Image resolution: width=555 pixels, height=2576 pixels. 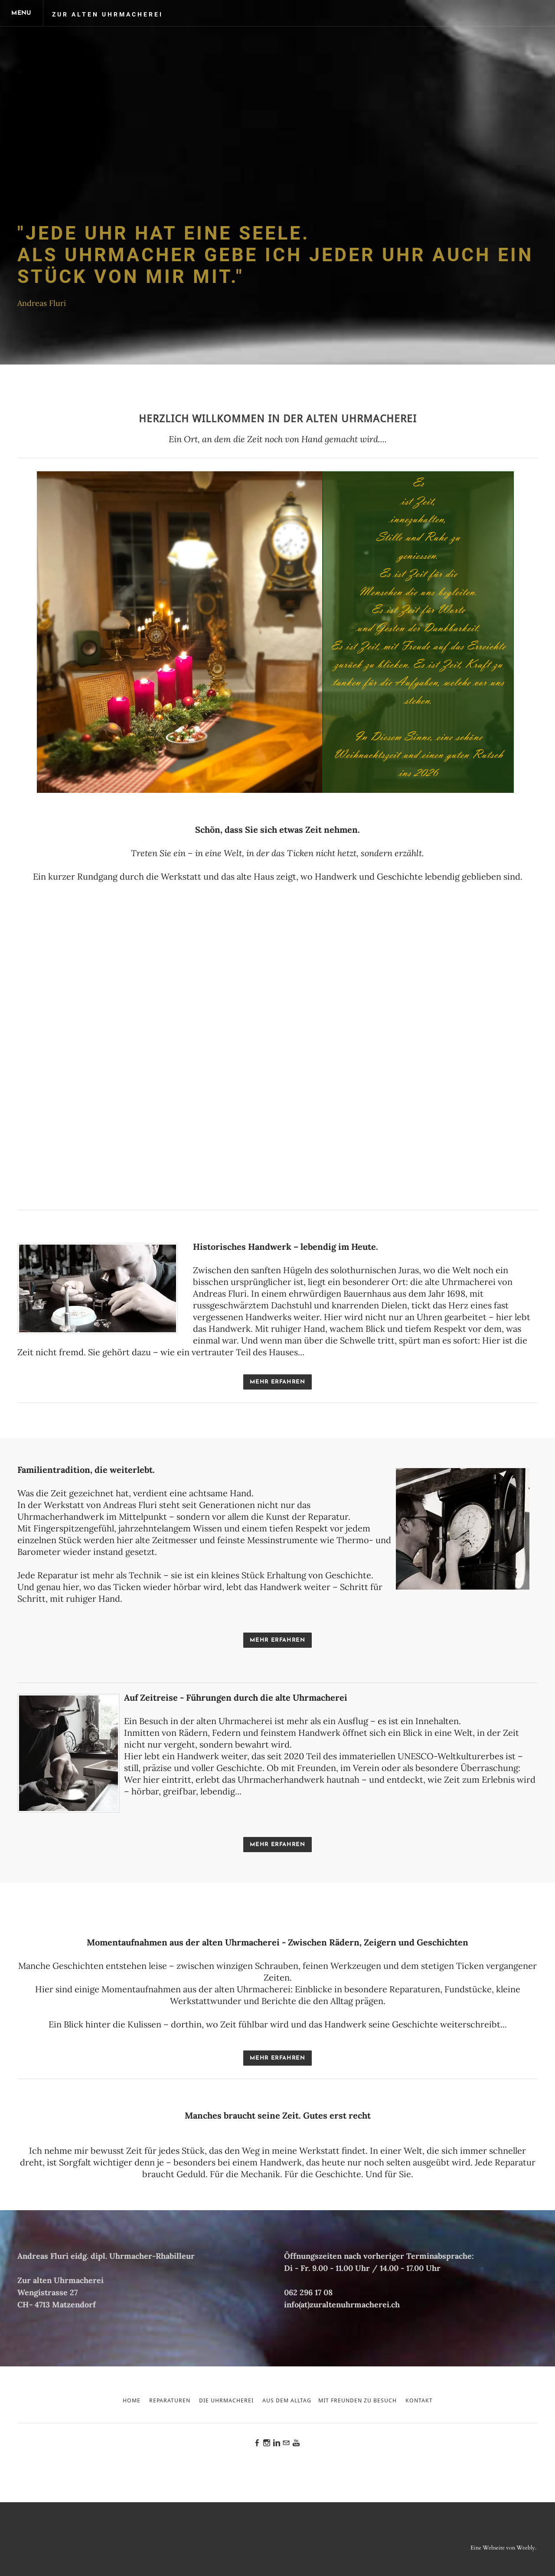 What do you see at coordinates (286, 2401) in the screenshot?
I see `Aus dem Alltag` at bounding box center [286, 2401].